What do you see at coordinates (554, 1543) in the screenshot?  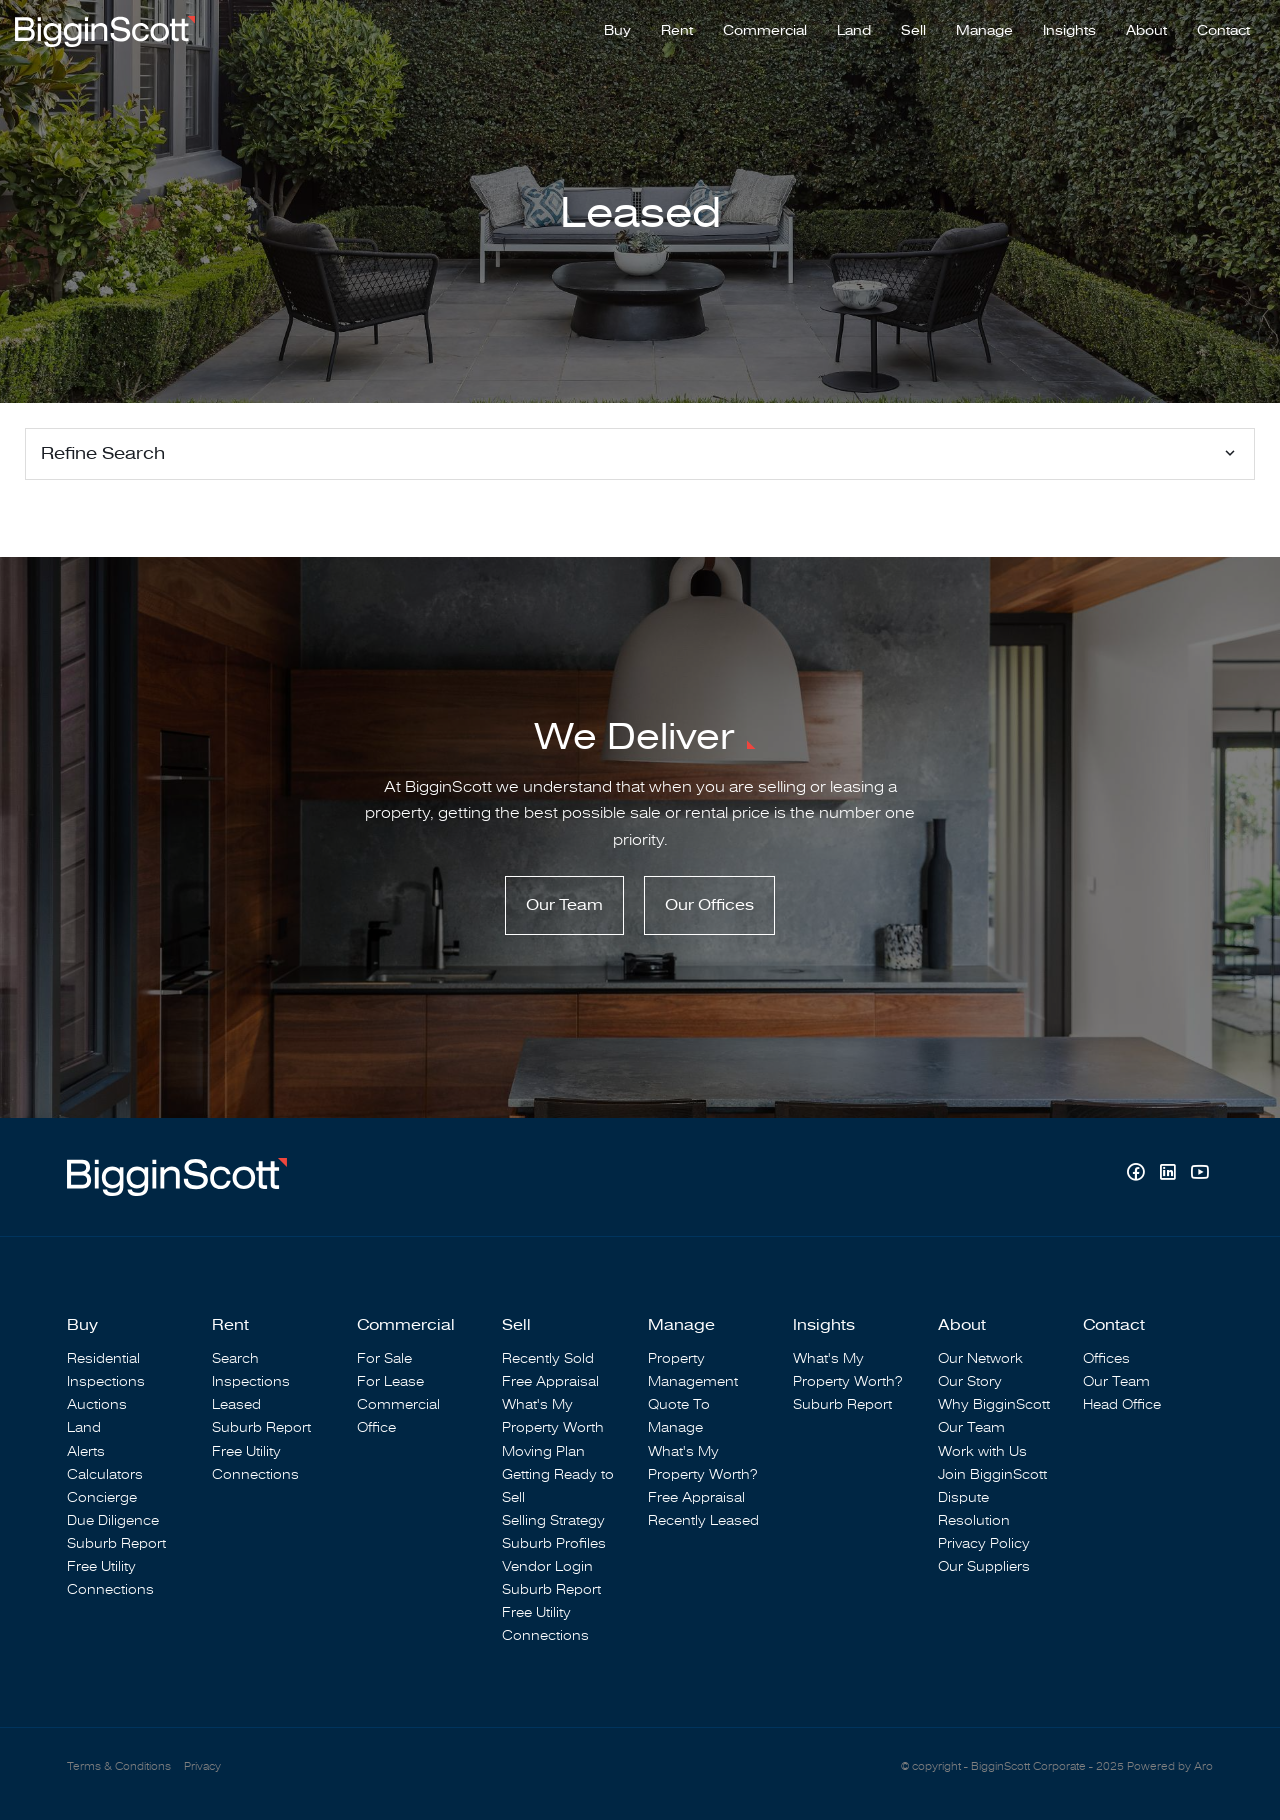 I see `Suburb Profiles` at bounding box center [554, 1543].